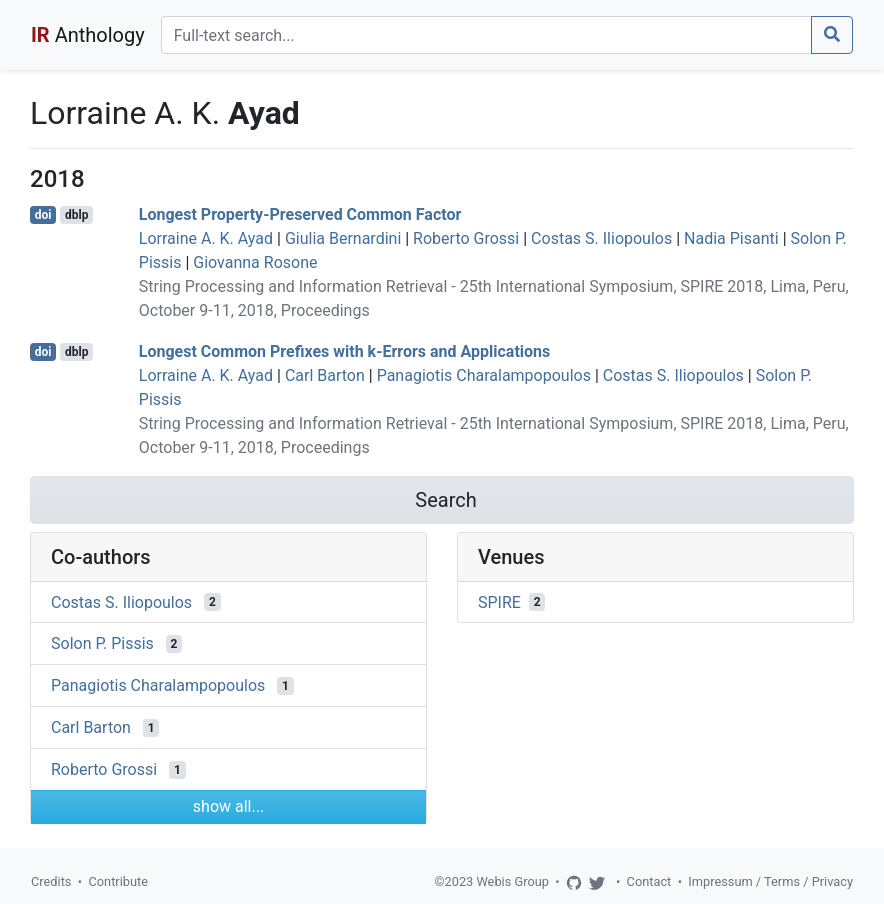  I want to click on [Search], so click(486, 35).